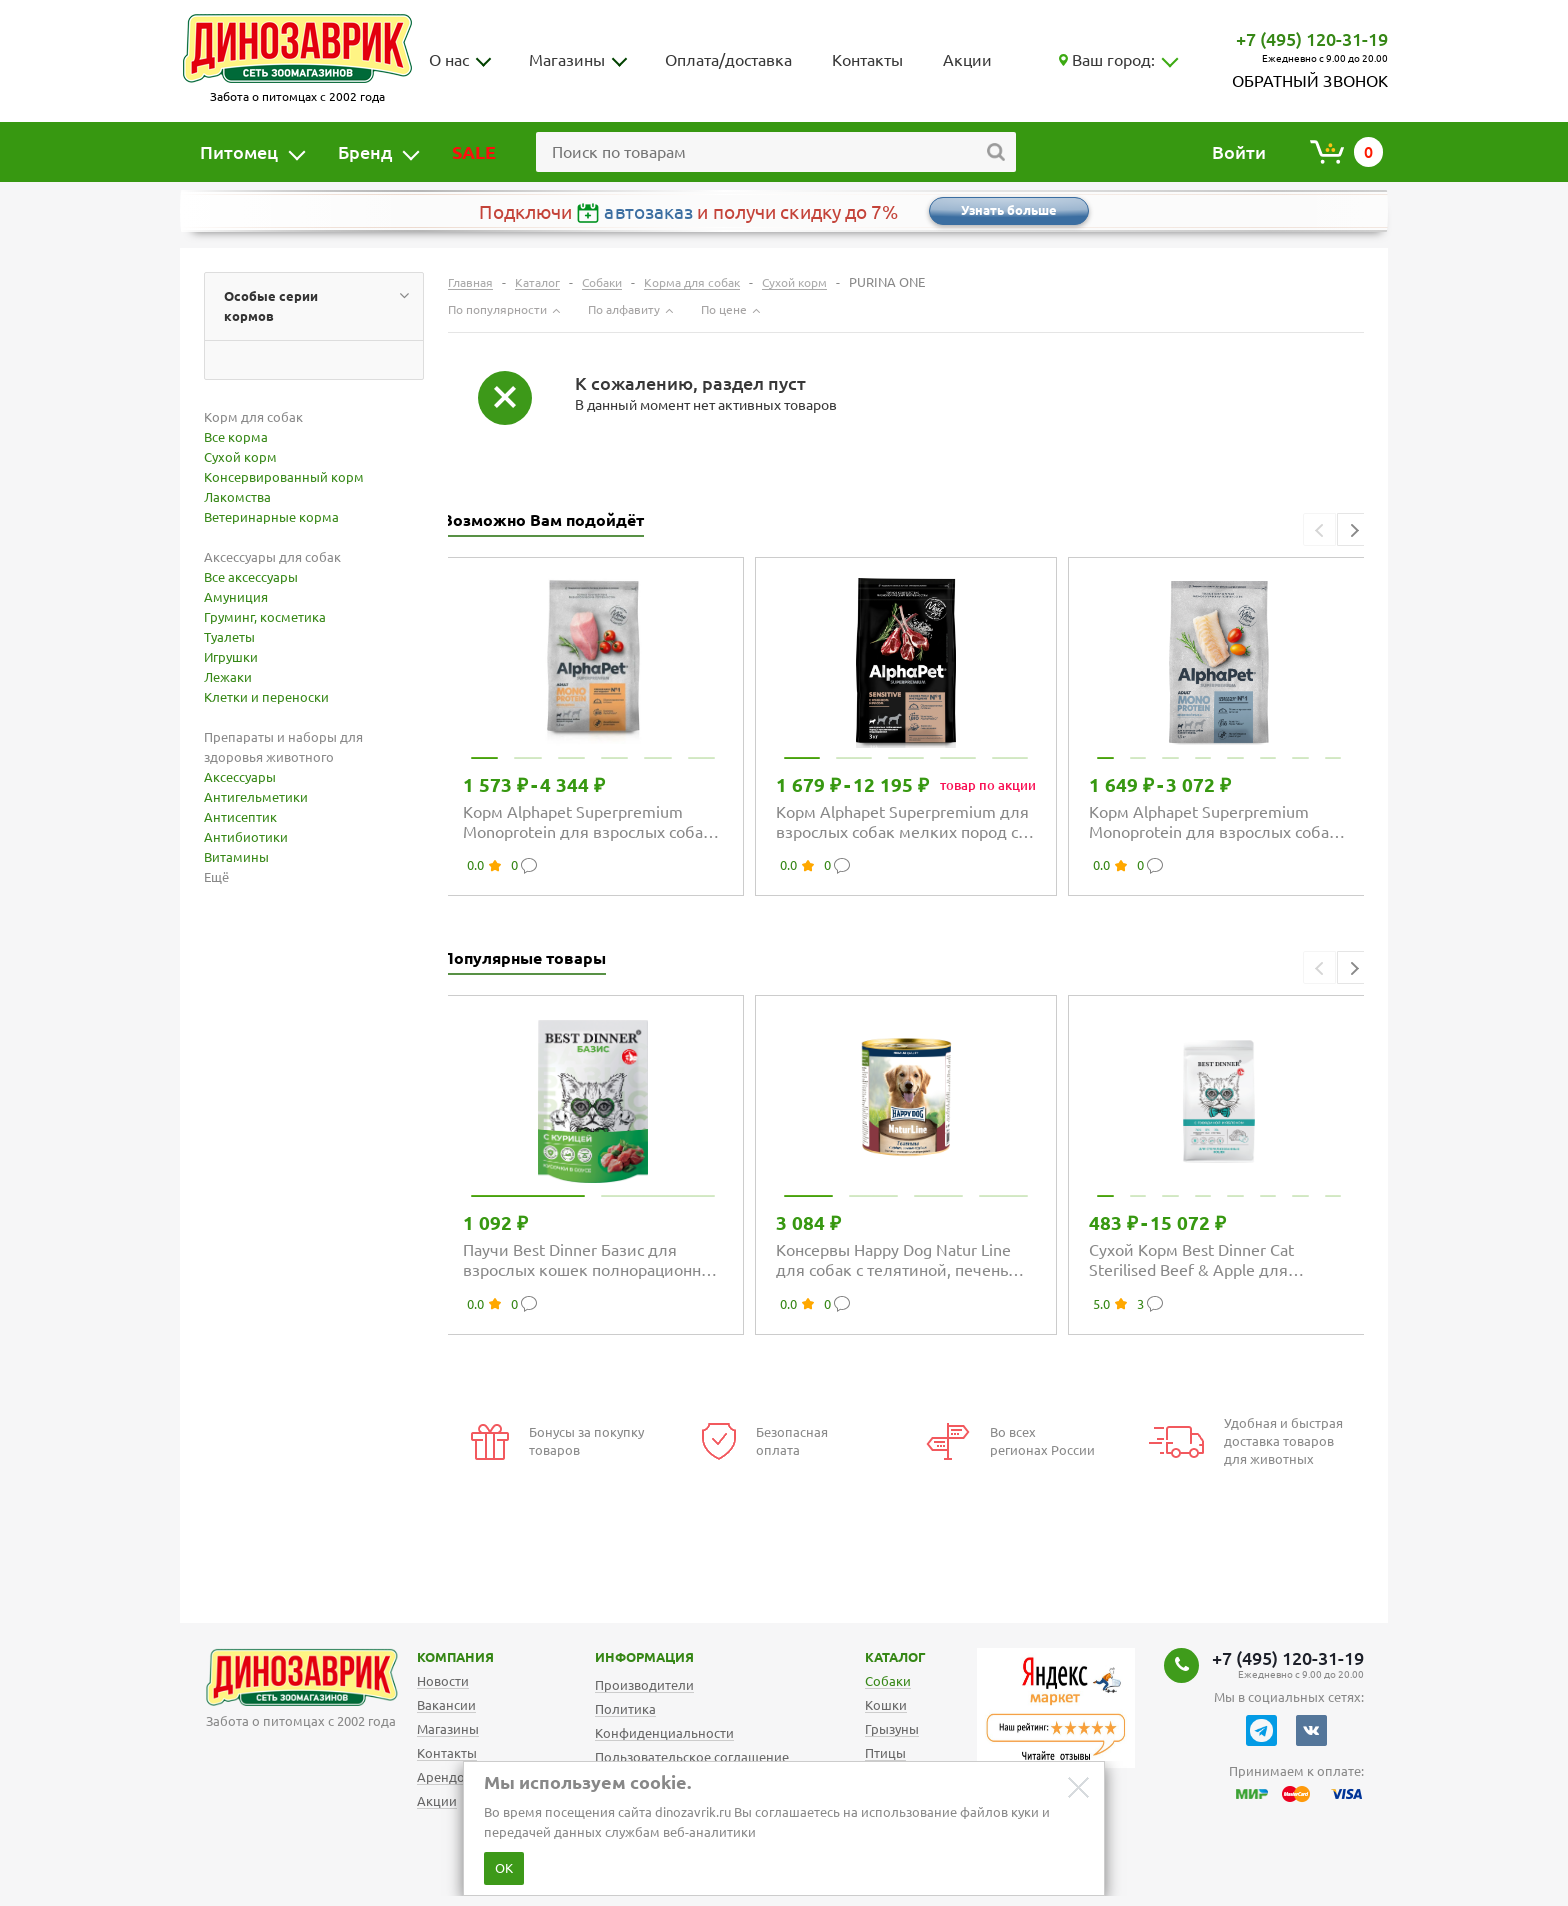 The width and height of the screenshot is (1568, 1906). I want to click on Собаки, so click(888, 1681).